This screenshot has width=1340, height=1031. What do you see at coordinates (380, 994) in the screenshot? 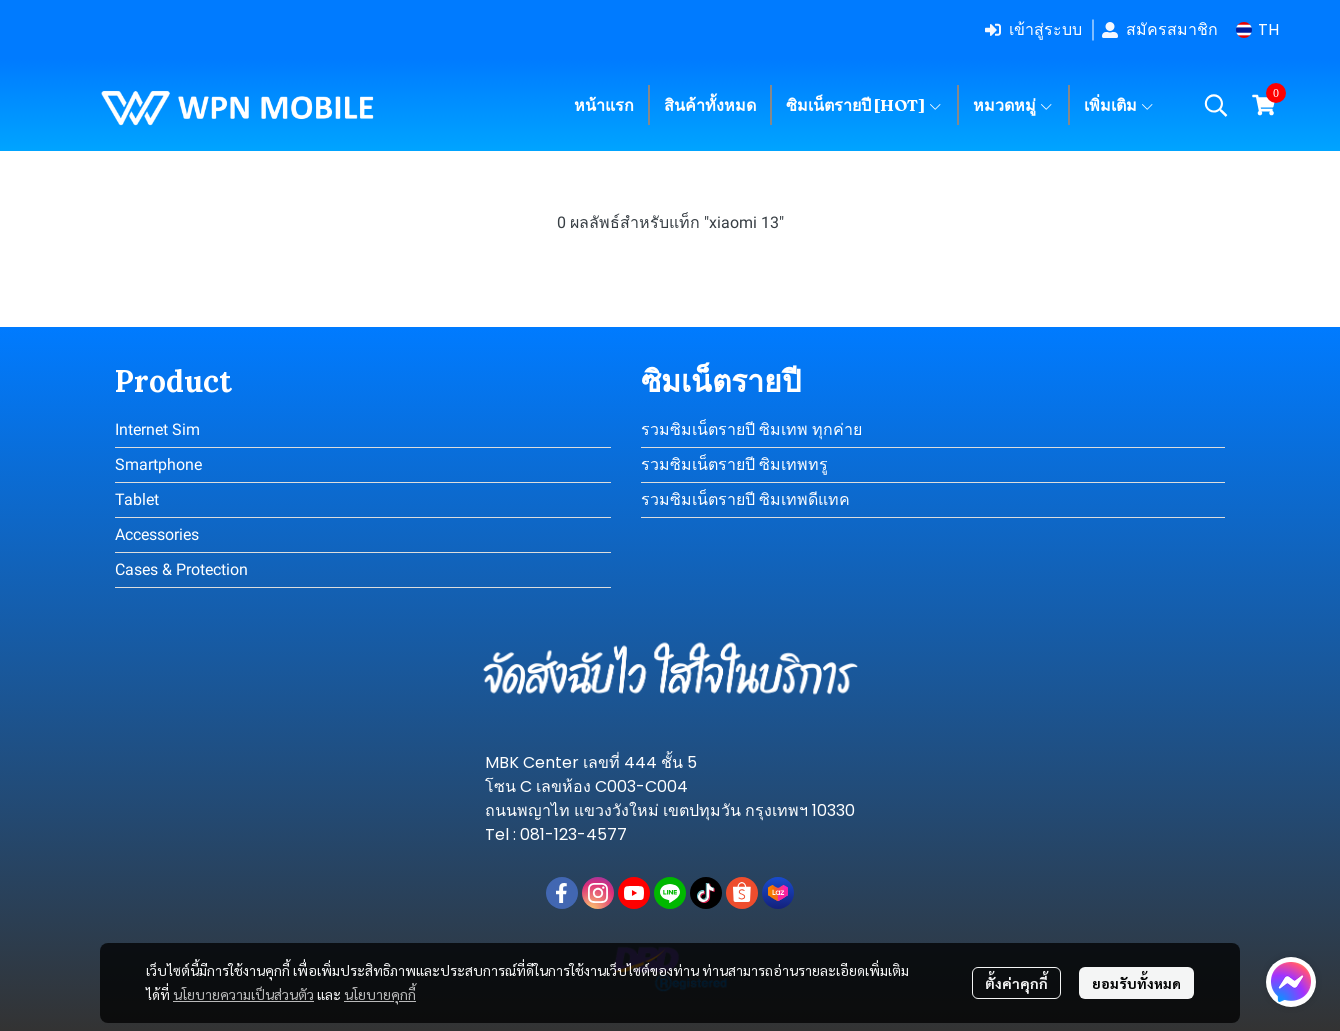
I see `นโยบายคุกกี้` at bounding box center [380, 994].